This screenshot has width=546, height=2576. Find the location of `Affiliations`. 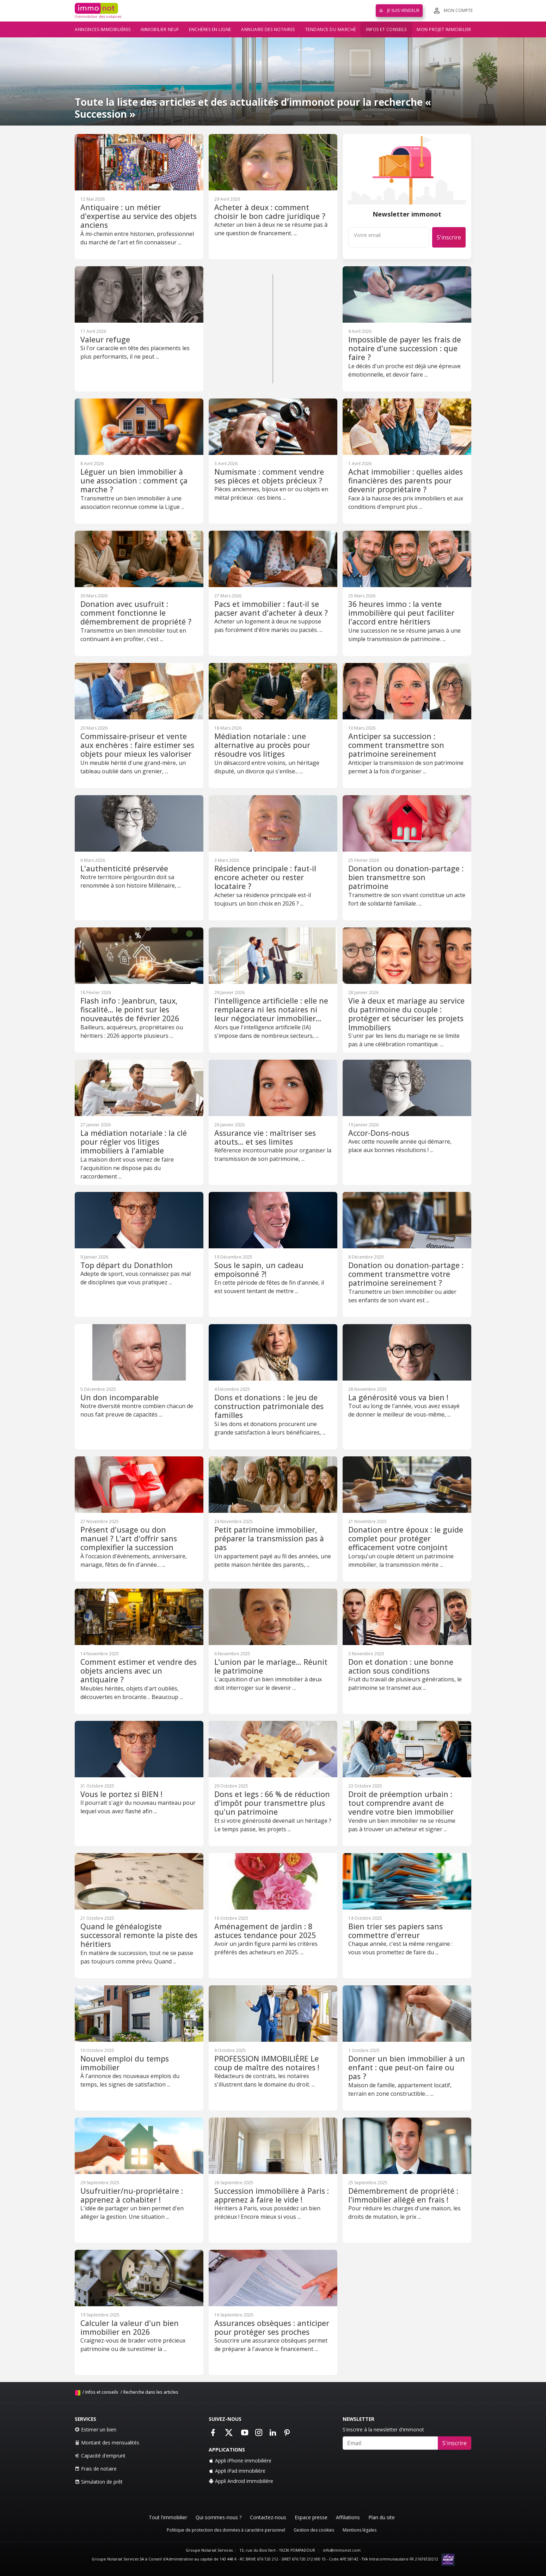

Affiliations is located at coordinates (348, 2517).